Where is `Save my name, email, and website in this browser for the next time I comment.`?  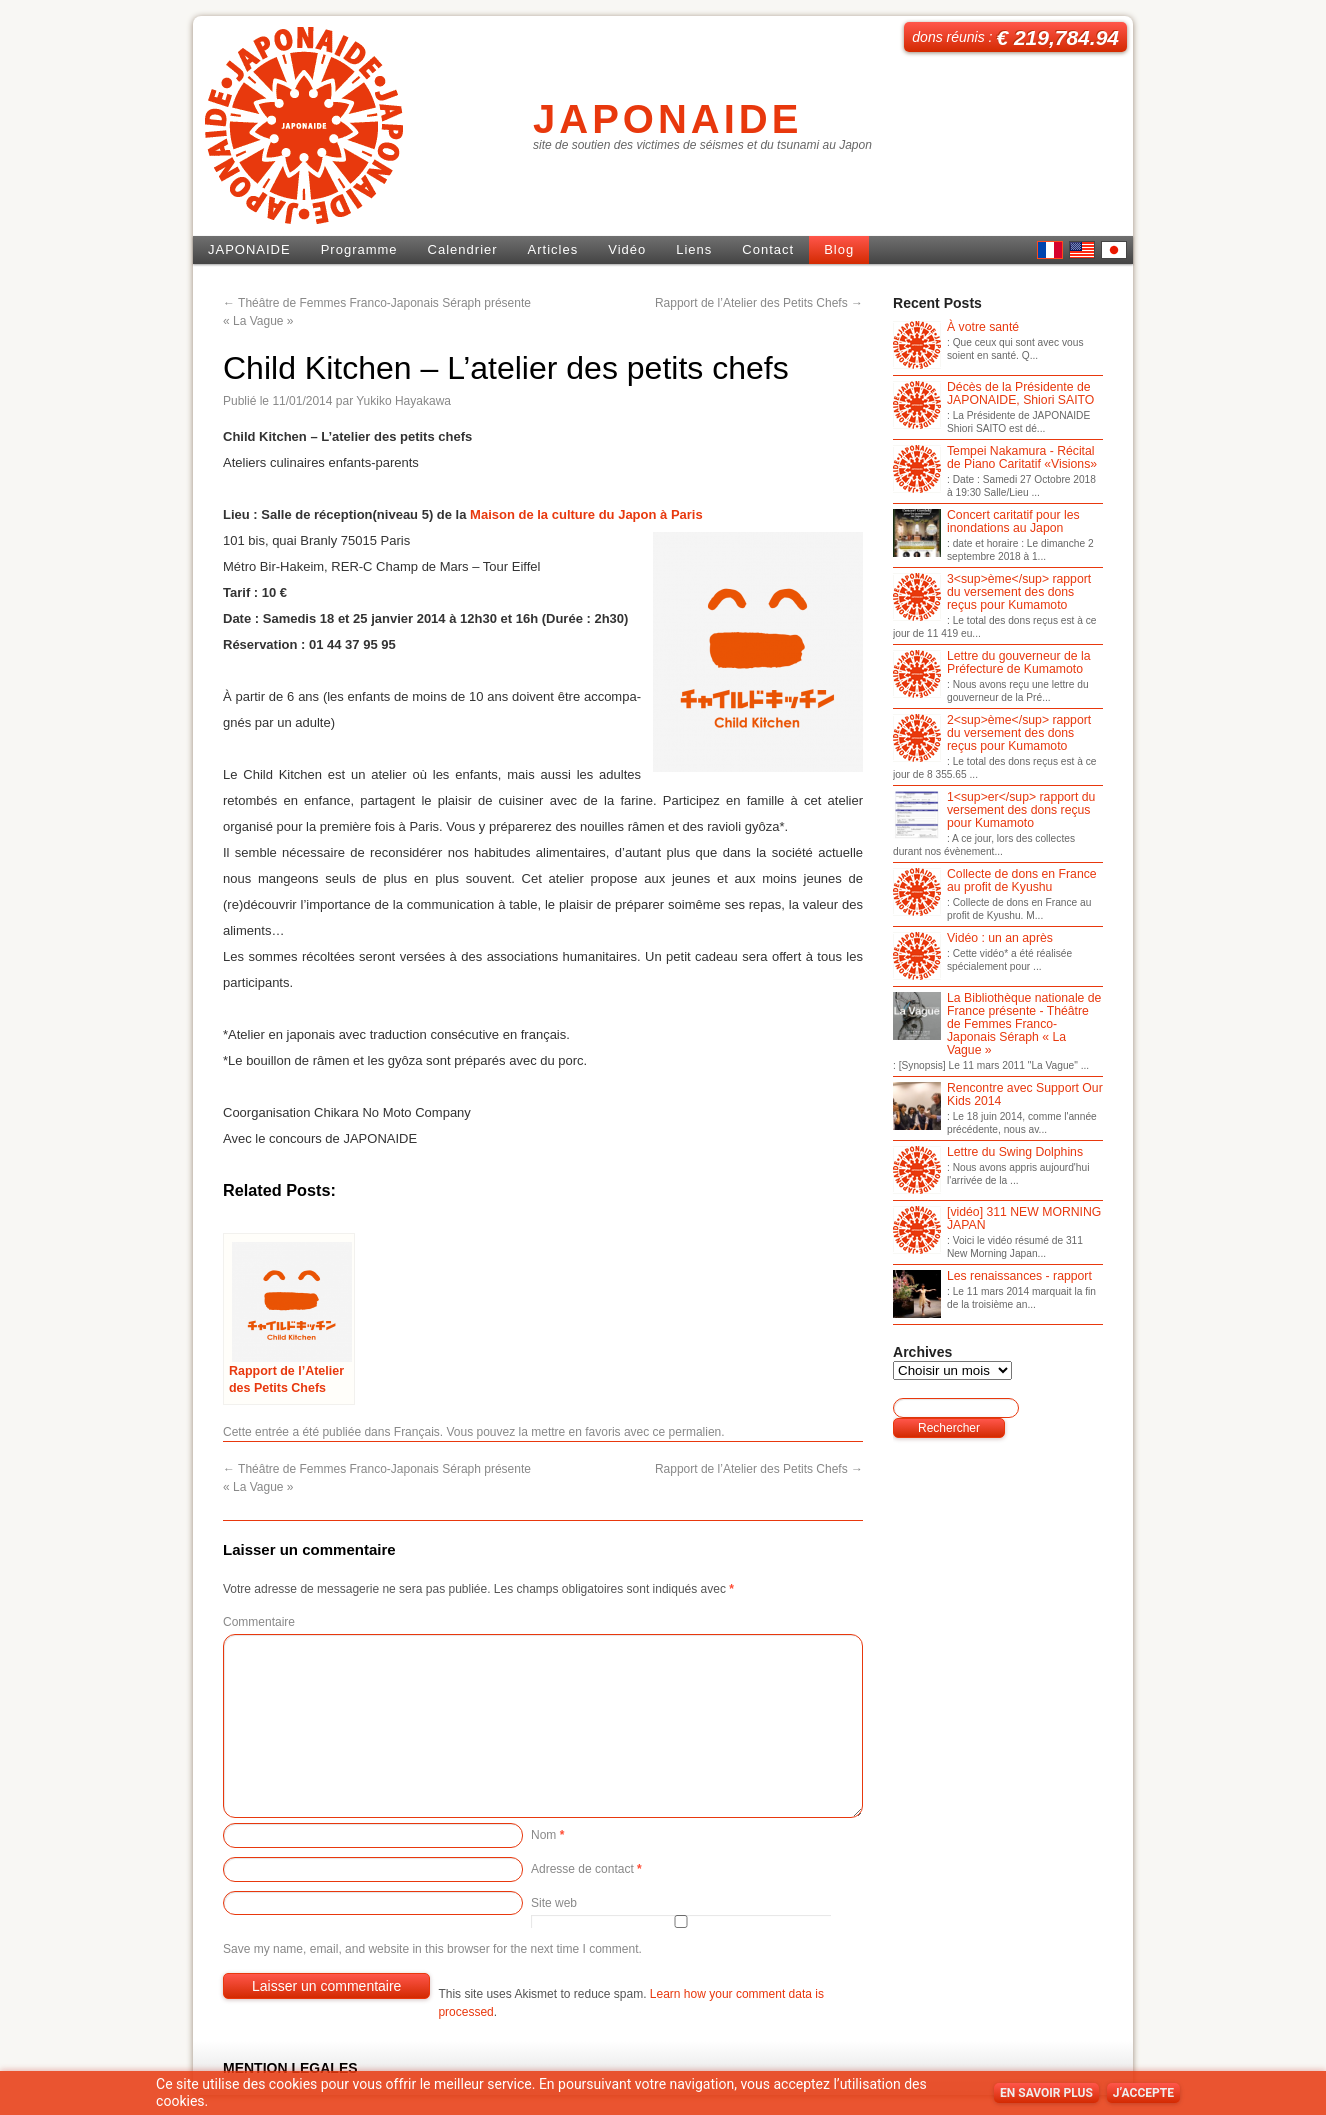 Save my name, email, and website in this browser for the next time I comment. is located at coordinates (432, 1949).